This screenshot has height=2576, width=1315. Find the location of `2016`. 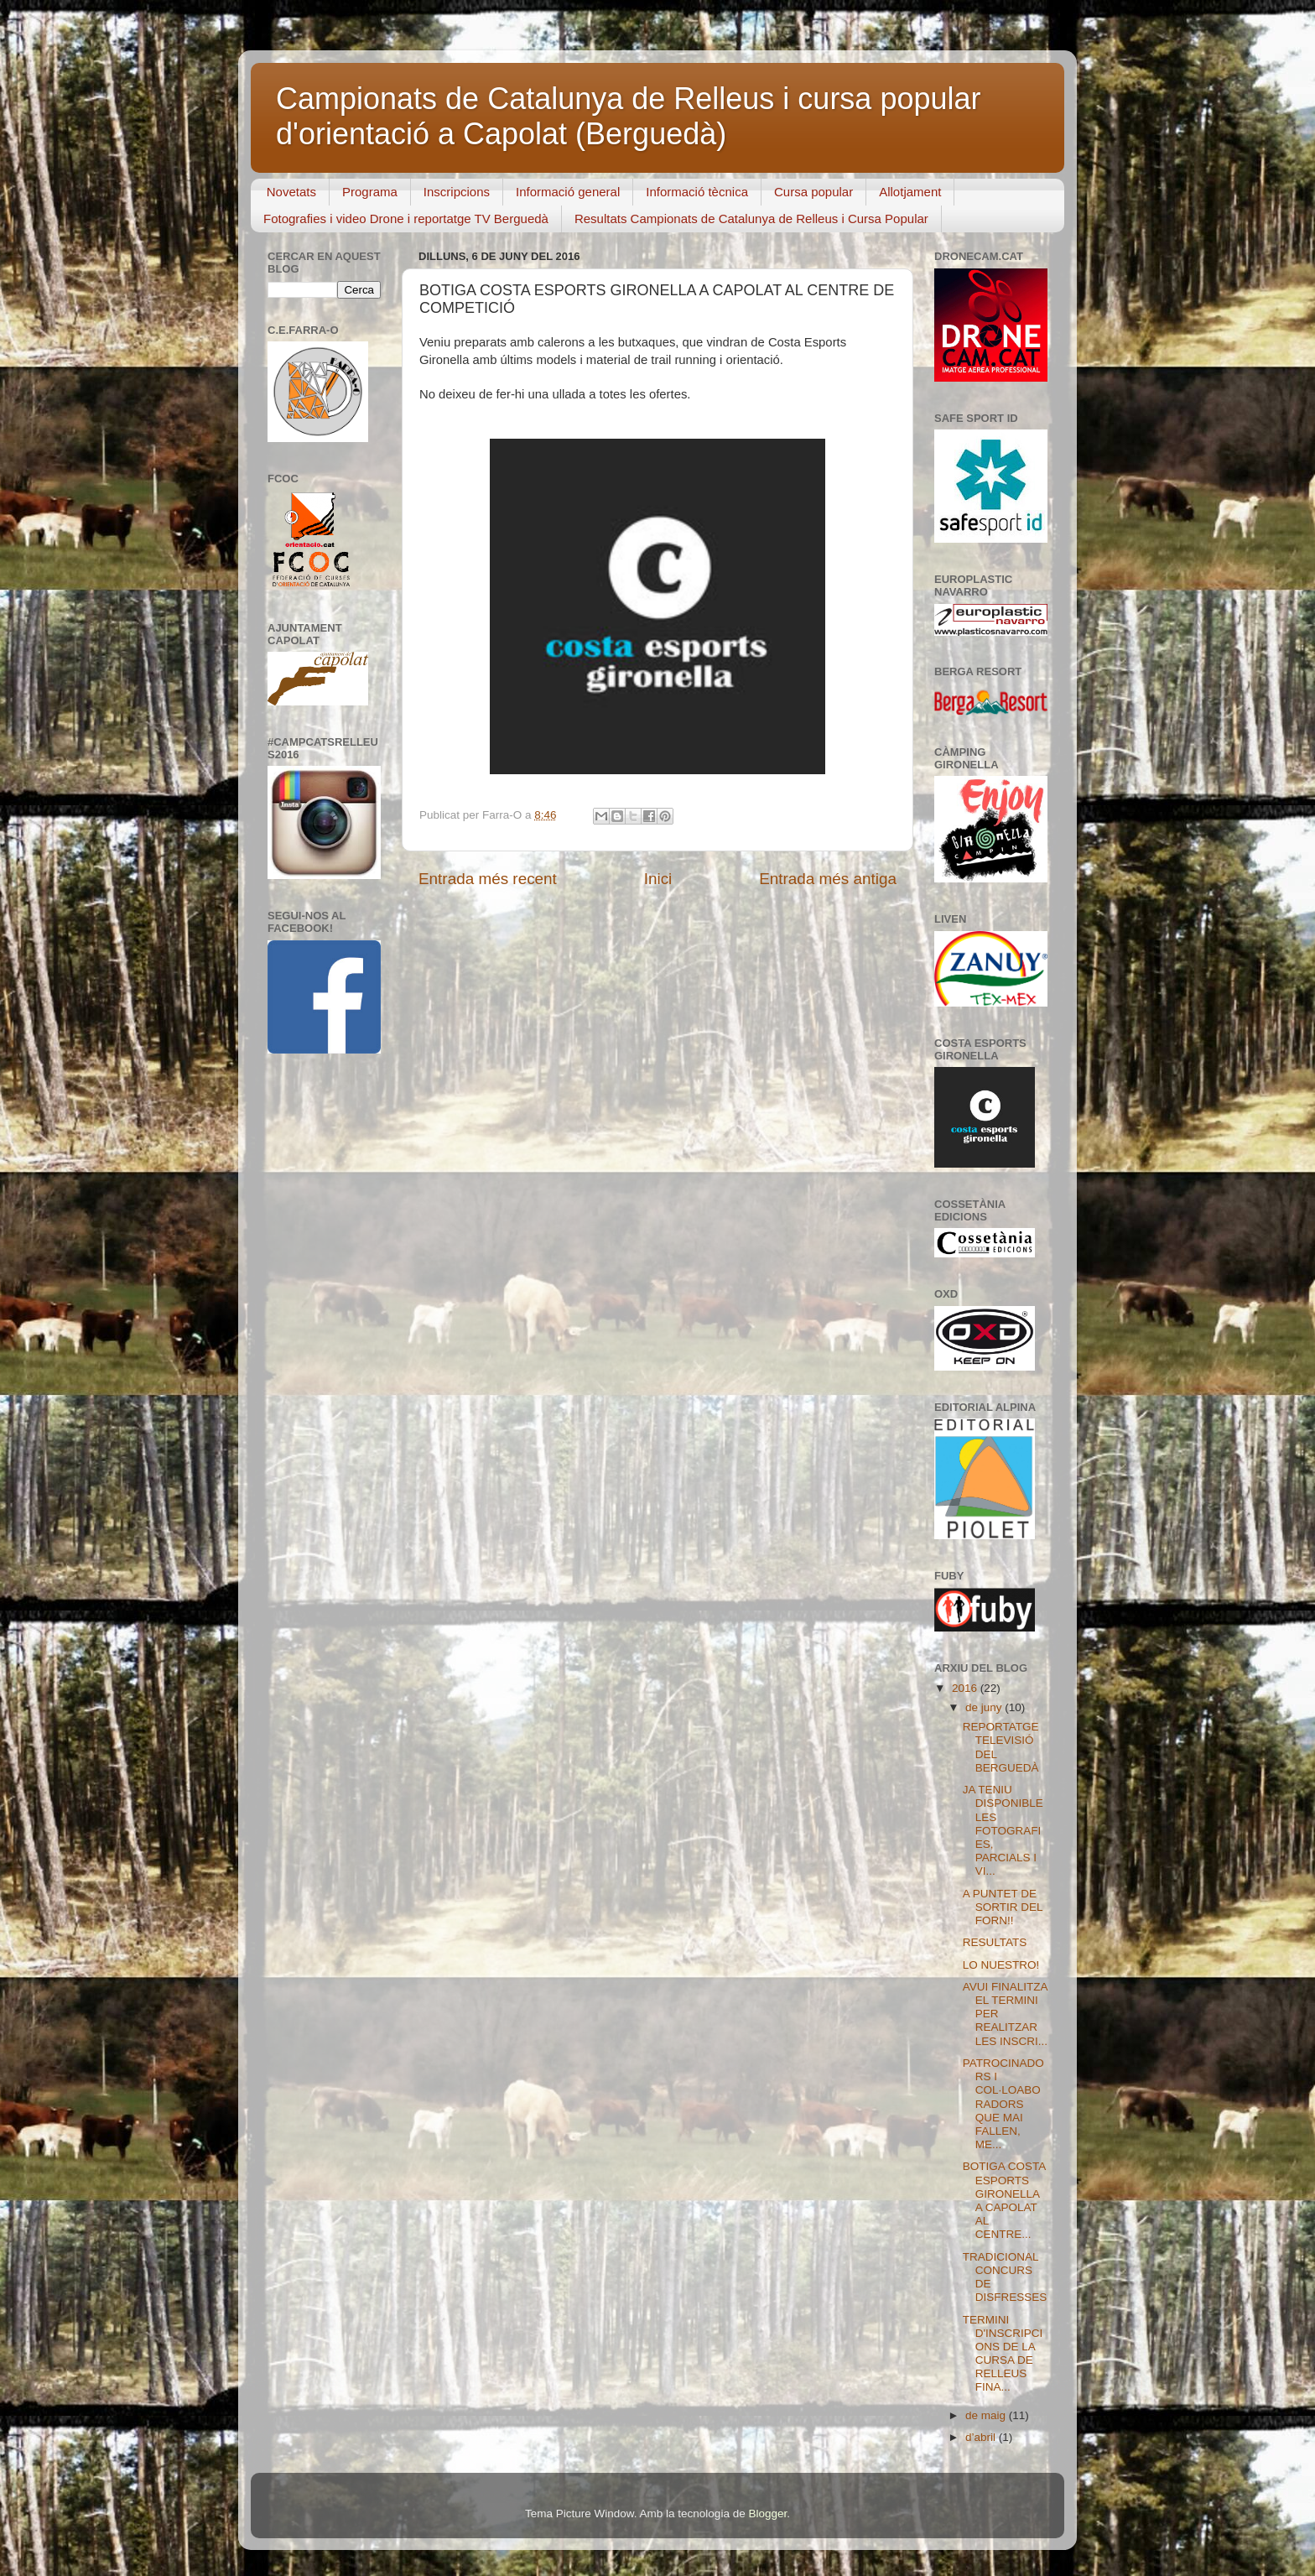

2016 is located at coordinates (966, 1688).